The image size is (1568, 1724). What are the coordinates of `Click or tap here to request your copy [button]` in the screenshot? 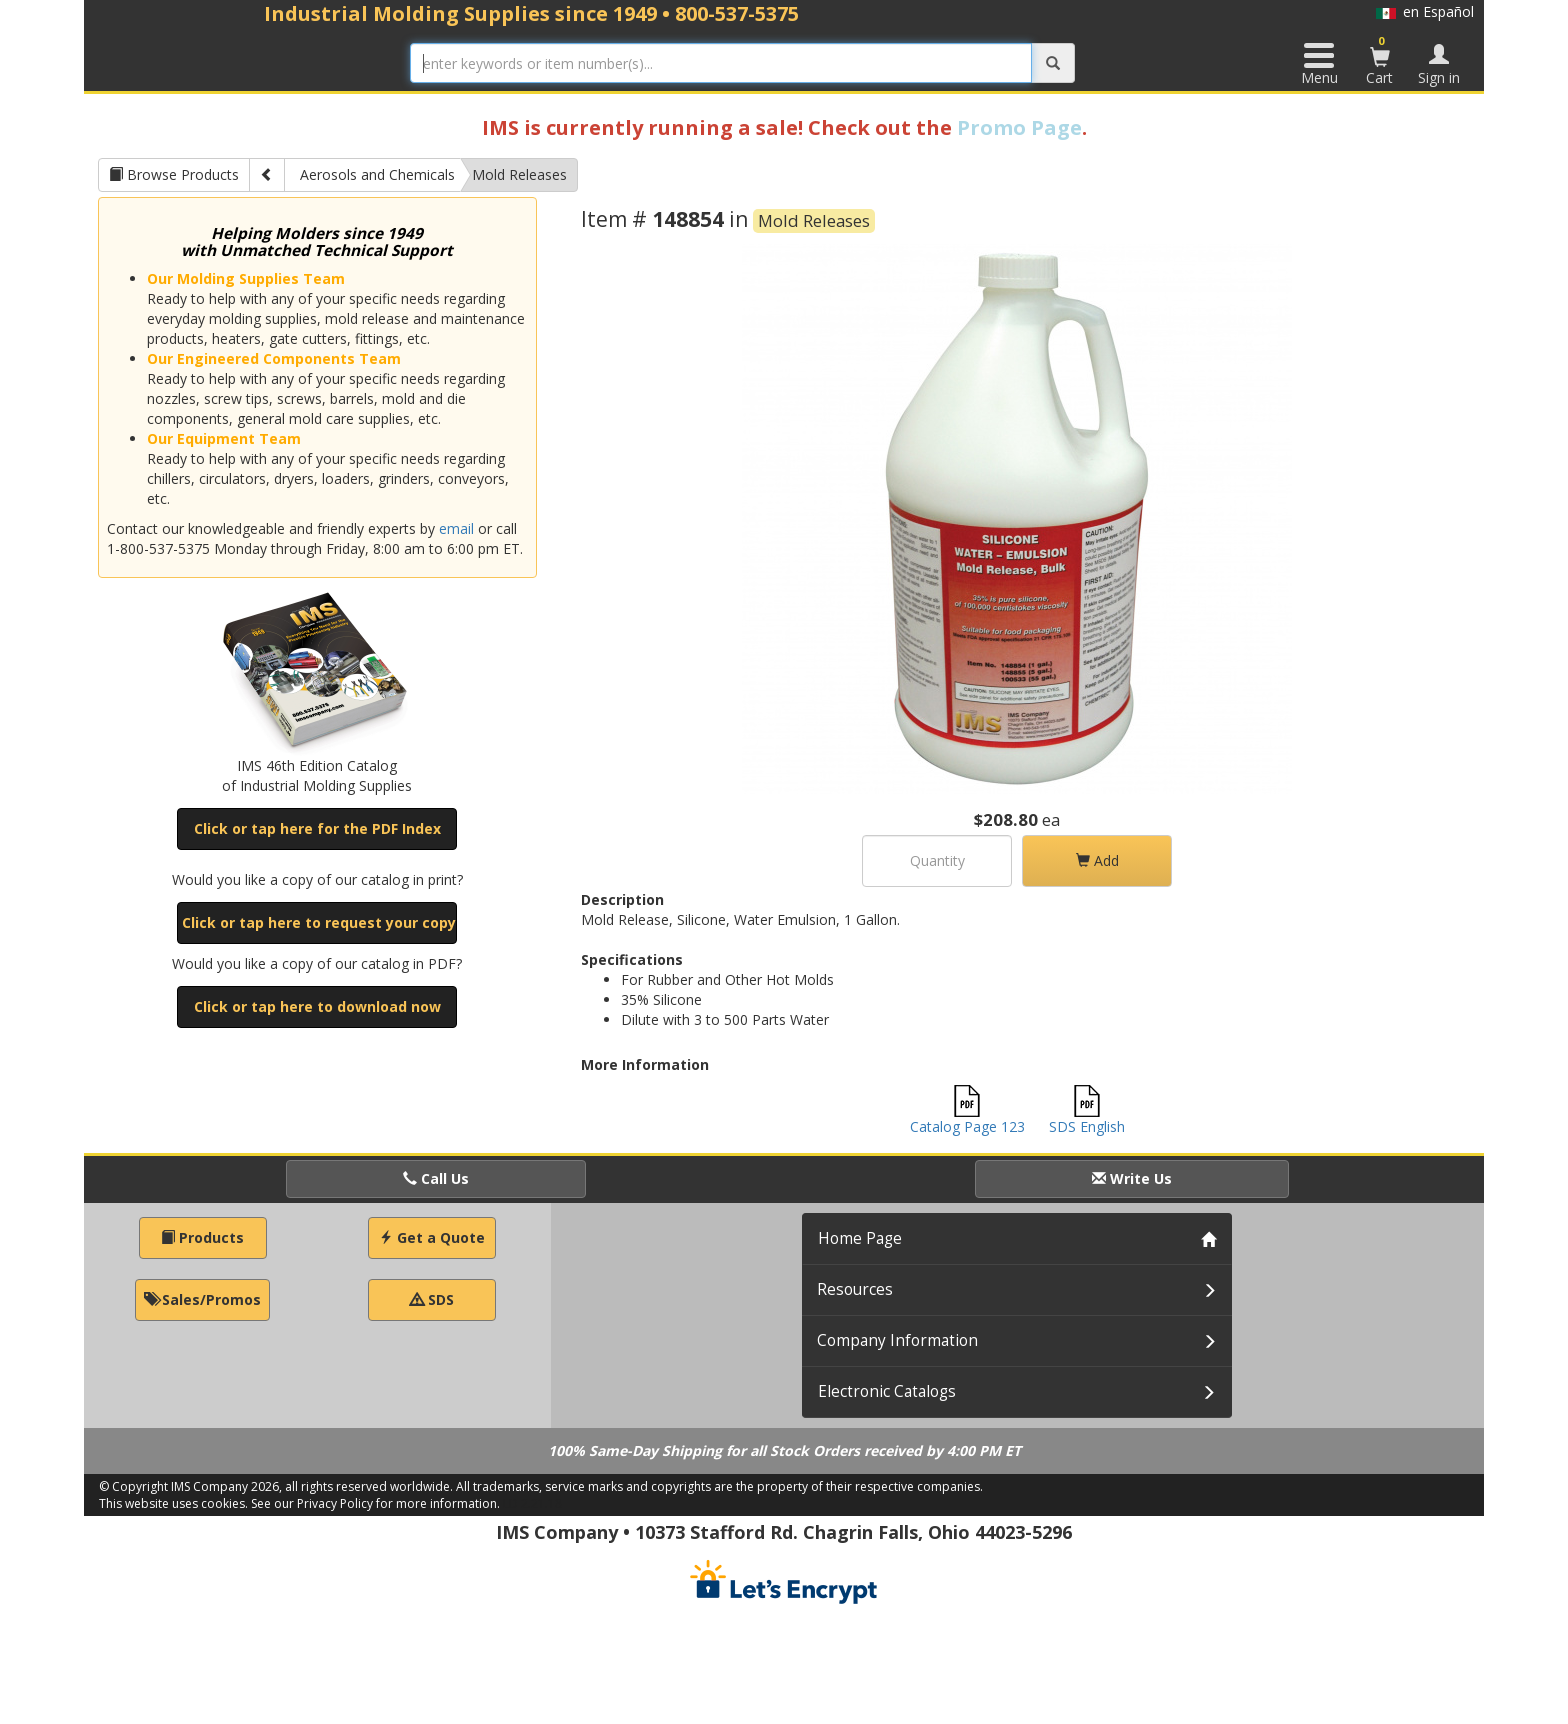 It's located at (319, 922).